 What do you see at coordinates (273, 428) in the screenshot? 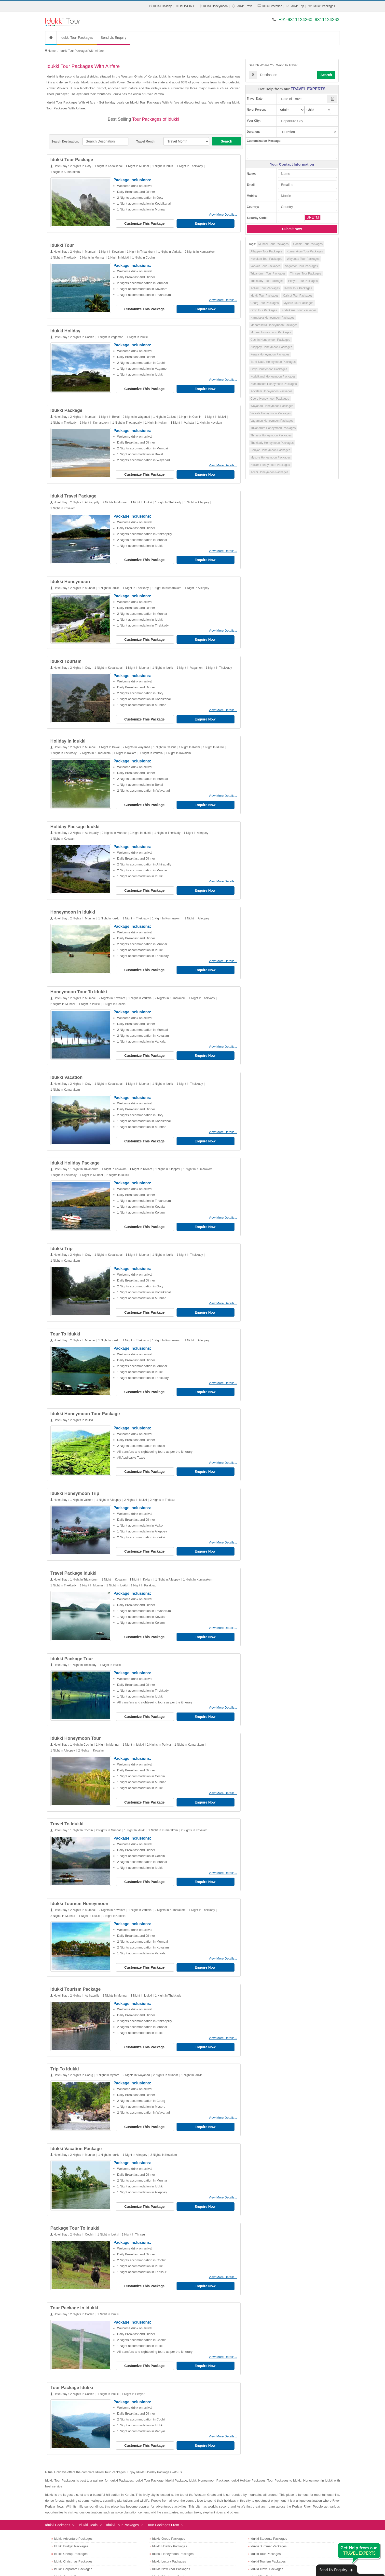
I see `Trivandrum Honeymoon Packages` at bounding box center [273, 428].